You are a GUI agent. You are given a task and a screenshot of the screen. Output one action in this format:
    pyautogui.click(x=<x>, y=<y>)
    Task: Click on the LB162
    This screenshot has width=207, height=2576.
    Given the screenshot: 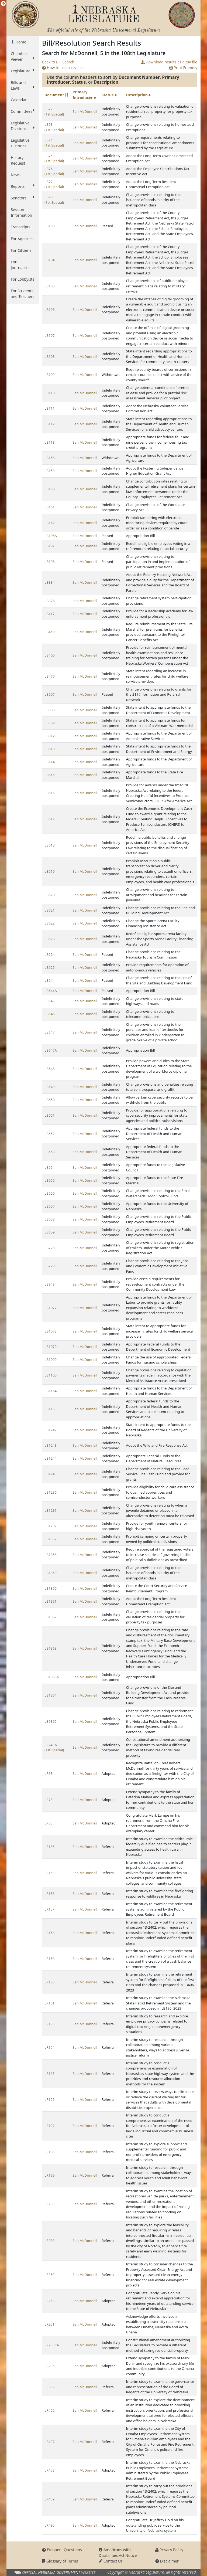 What is the action you would take?
    pyautogui.click(x=49, y=522)
    